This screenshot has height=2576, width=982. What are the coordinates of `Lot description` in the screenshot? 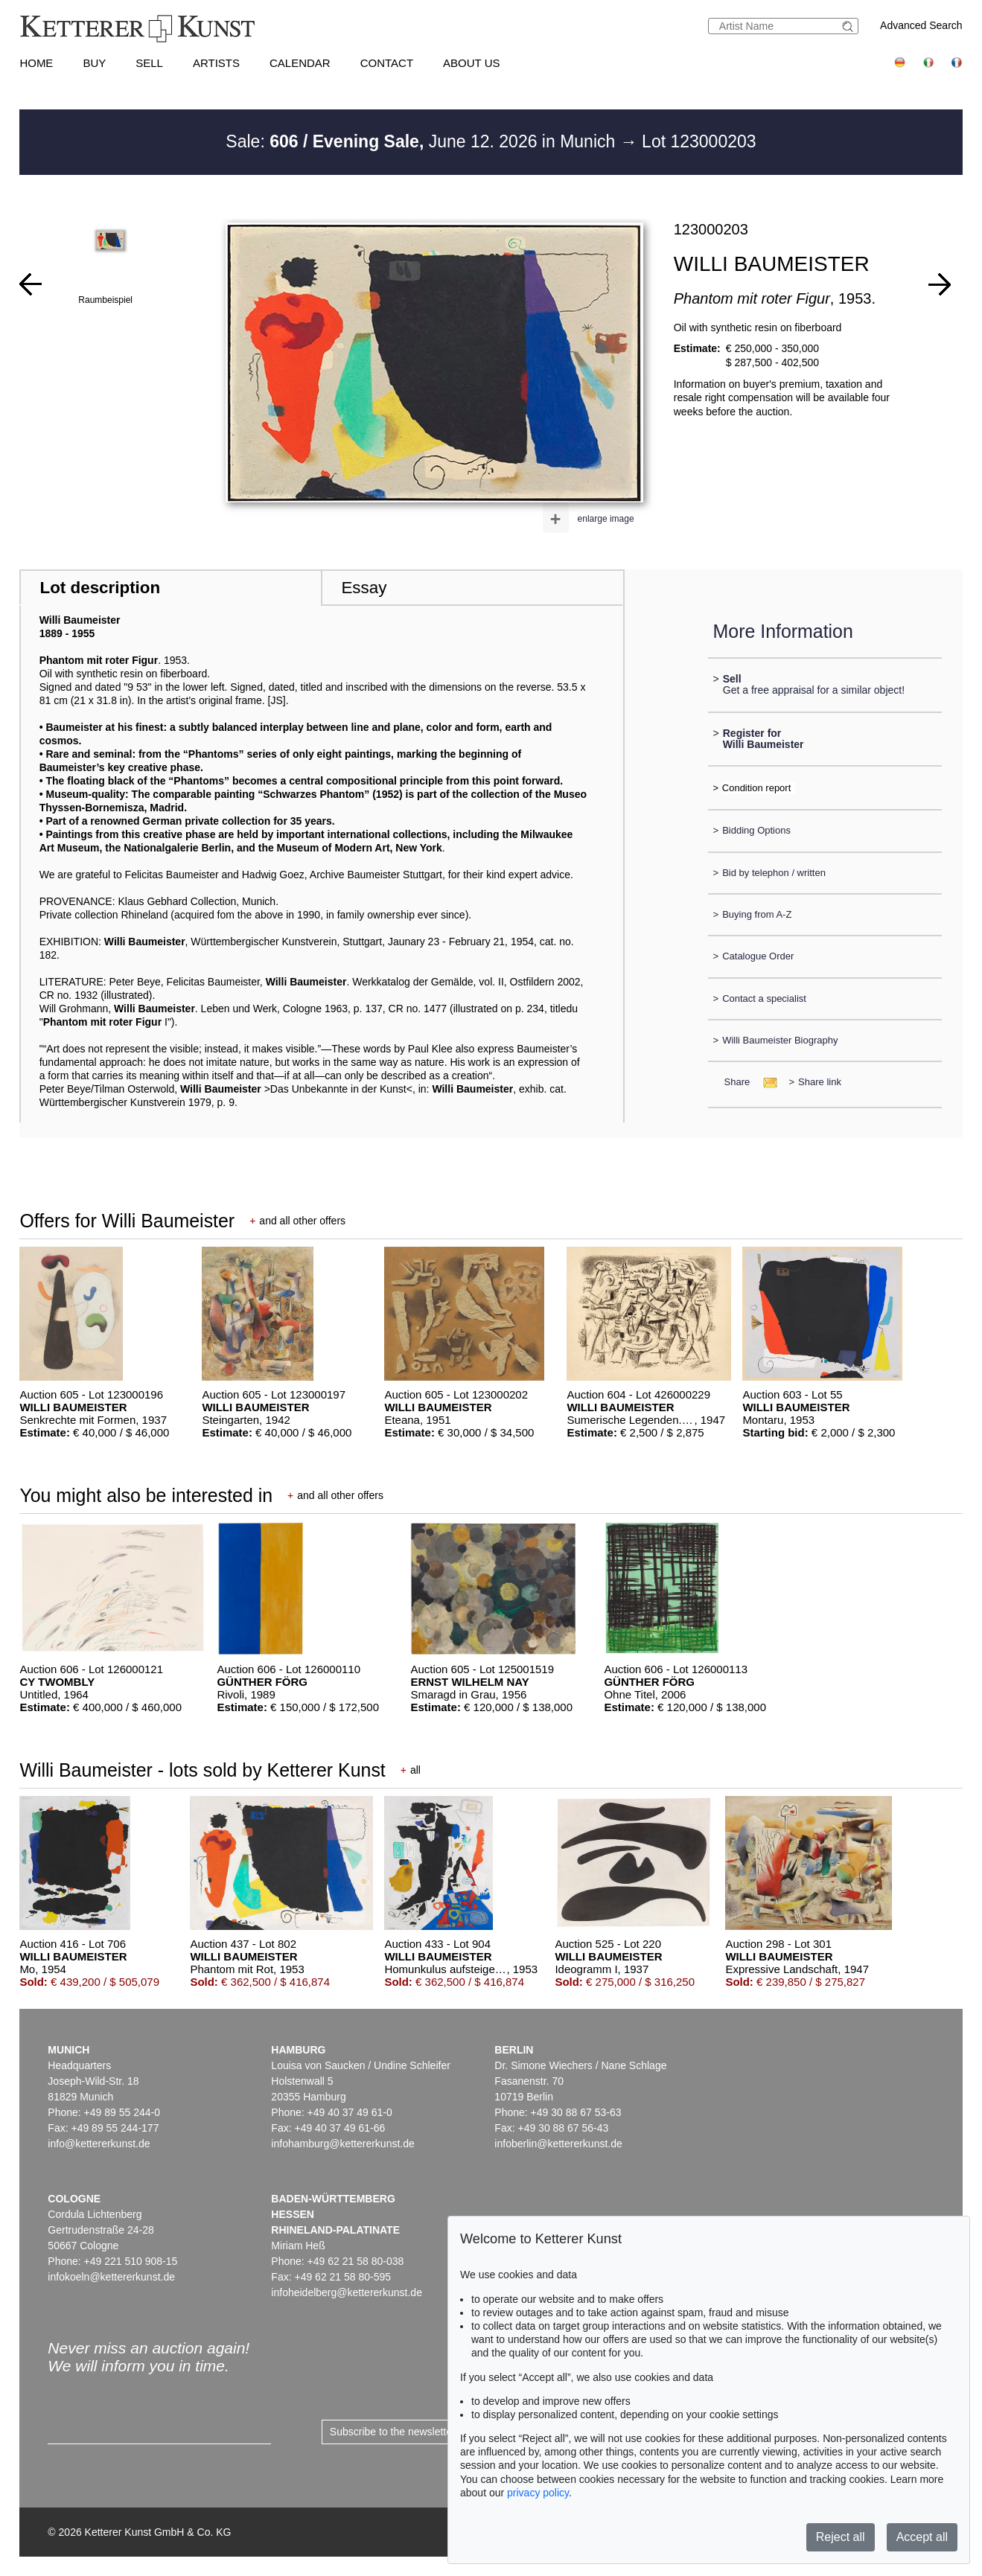 It's located at (99, 587).